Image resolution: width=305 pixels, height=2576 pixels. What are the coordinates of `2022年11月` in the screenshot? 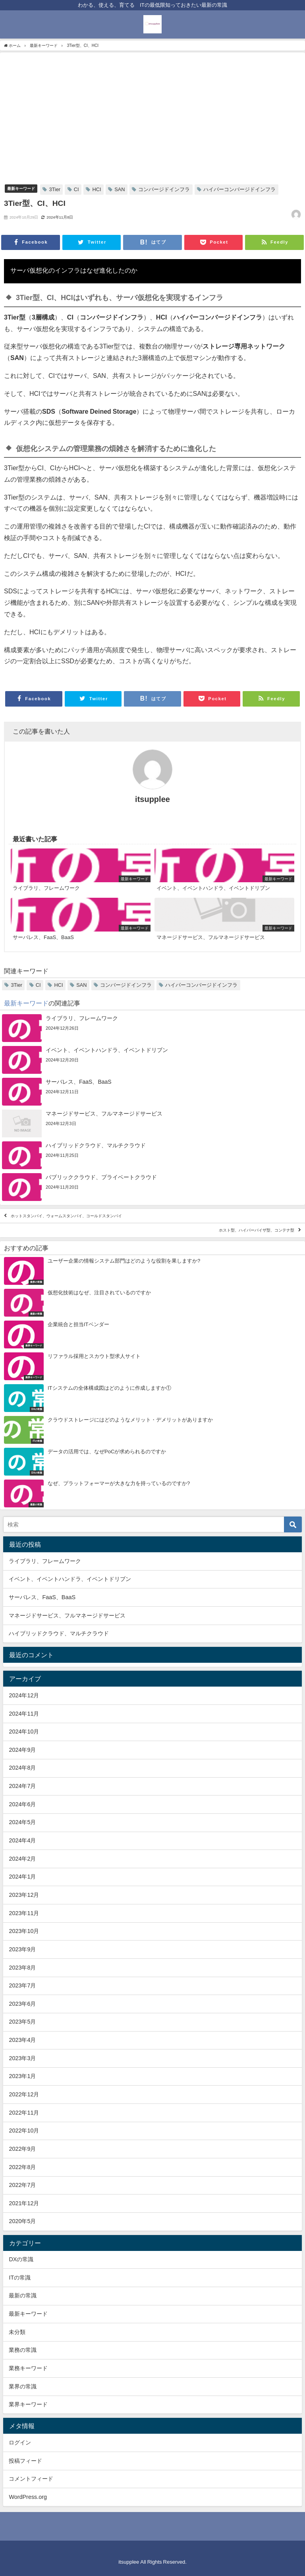 It's located at (24, 2112).